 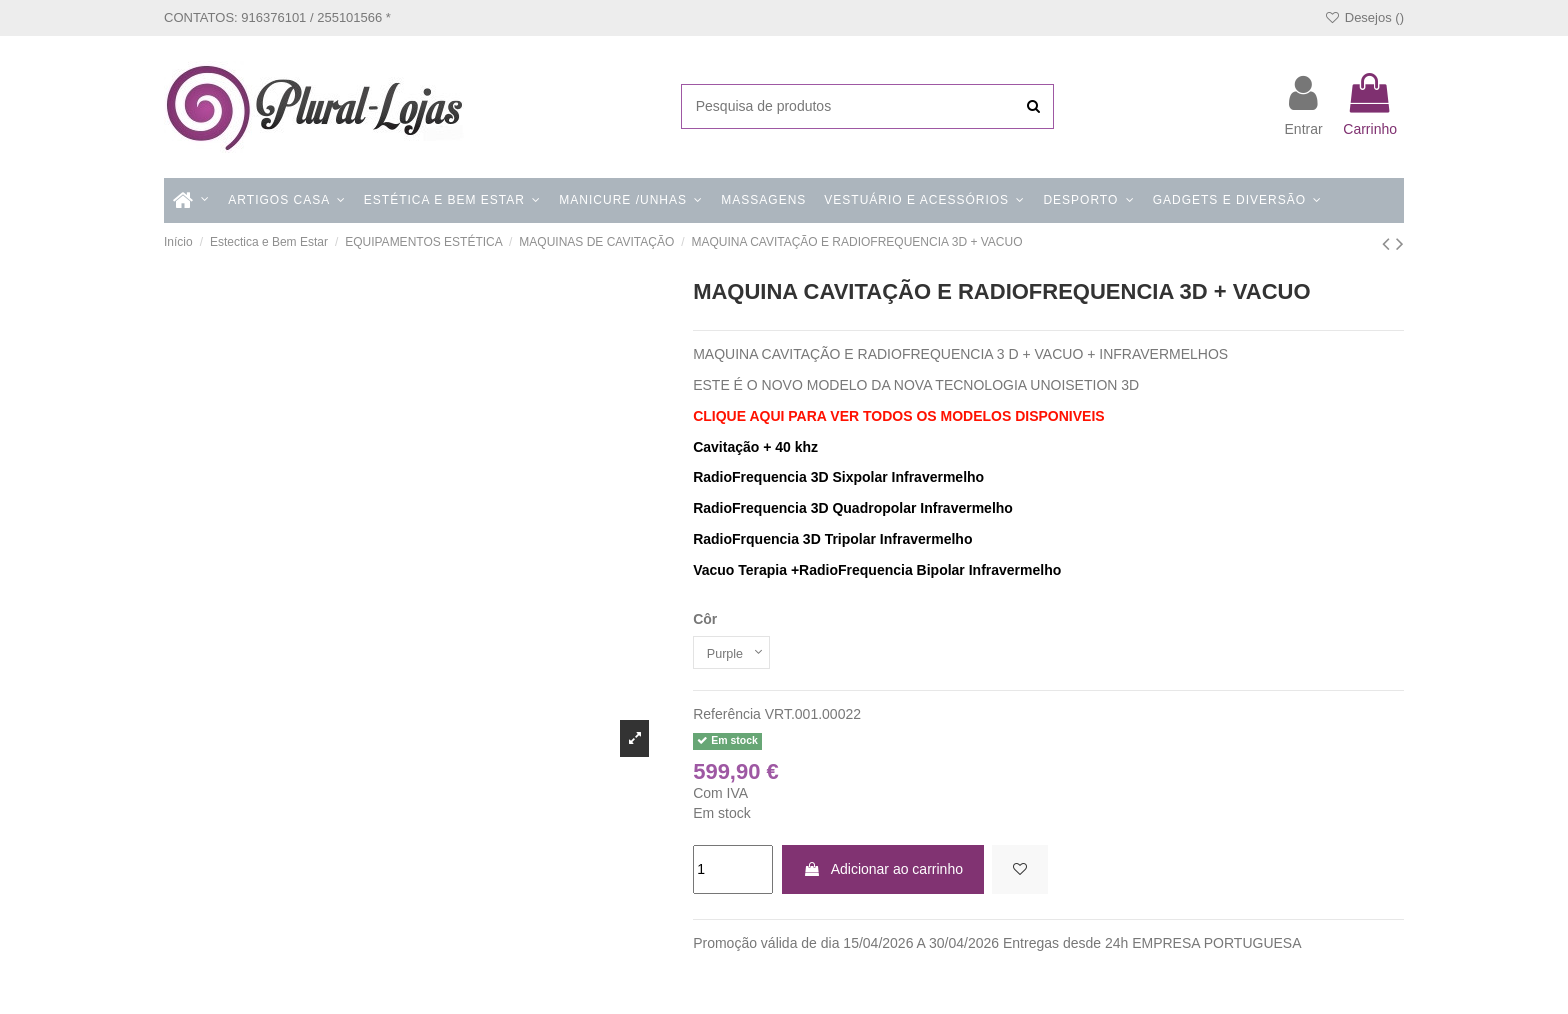 I want to click on [Côr], so click(x=735, y=654).